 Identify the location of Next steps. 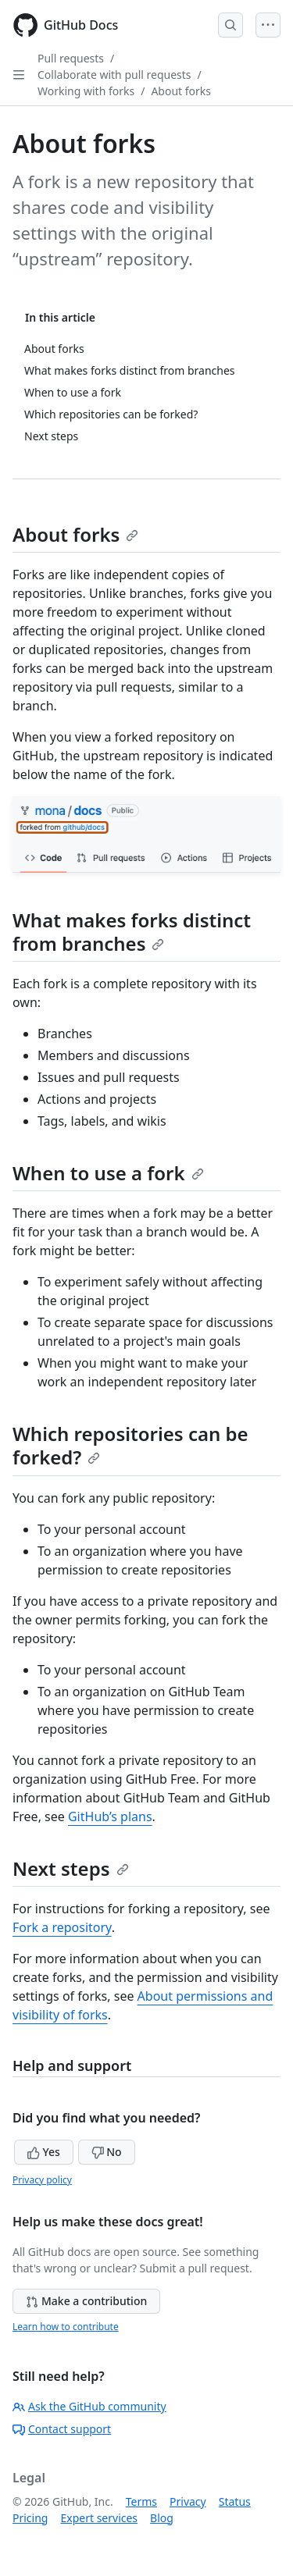
(71, 1868).